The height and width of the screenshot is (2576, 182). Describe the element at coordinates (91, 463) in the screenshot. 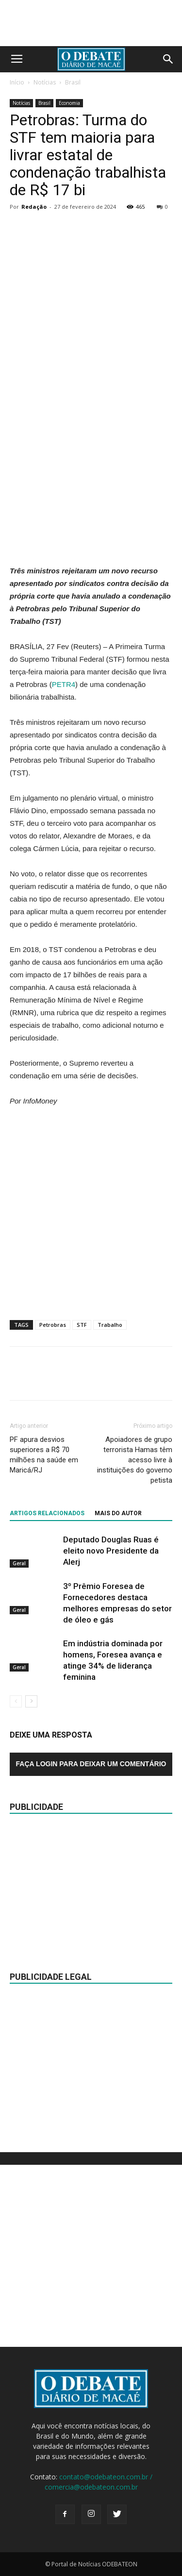

I see `[Advertisement]` at that location.